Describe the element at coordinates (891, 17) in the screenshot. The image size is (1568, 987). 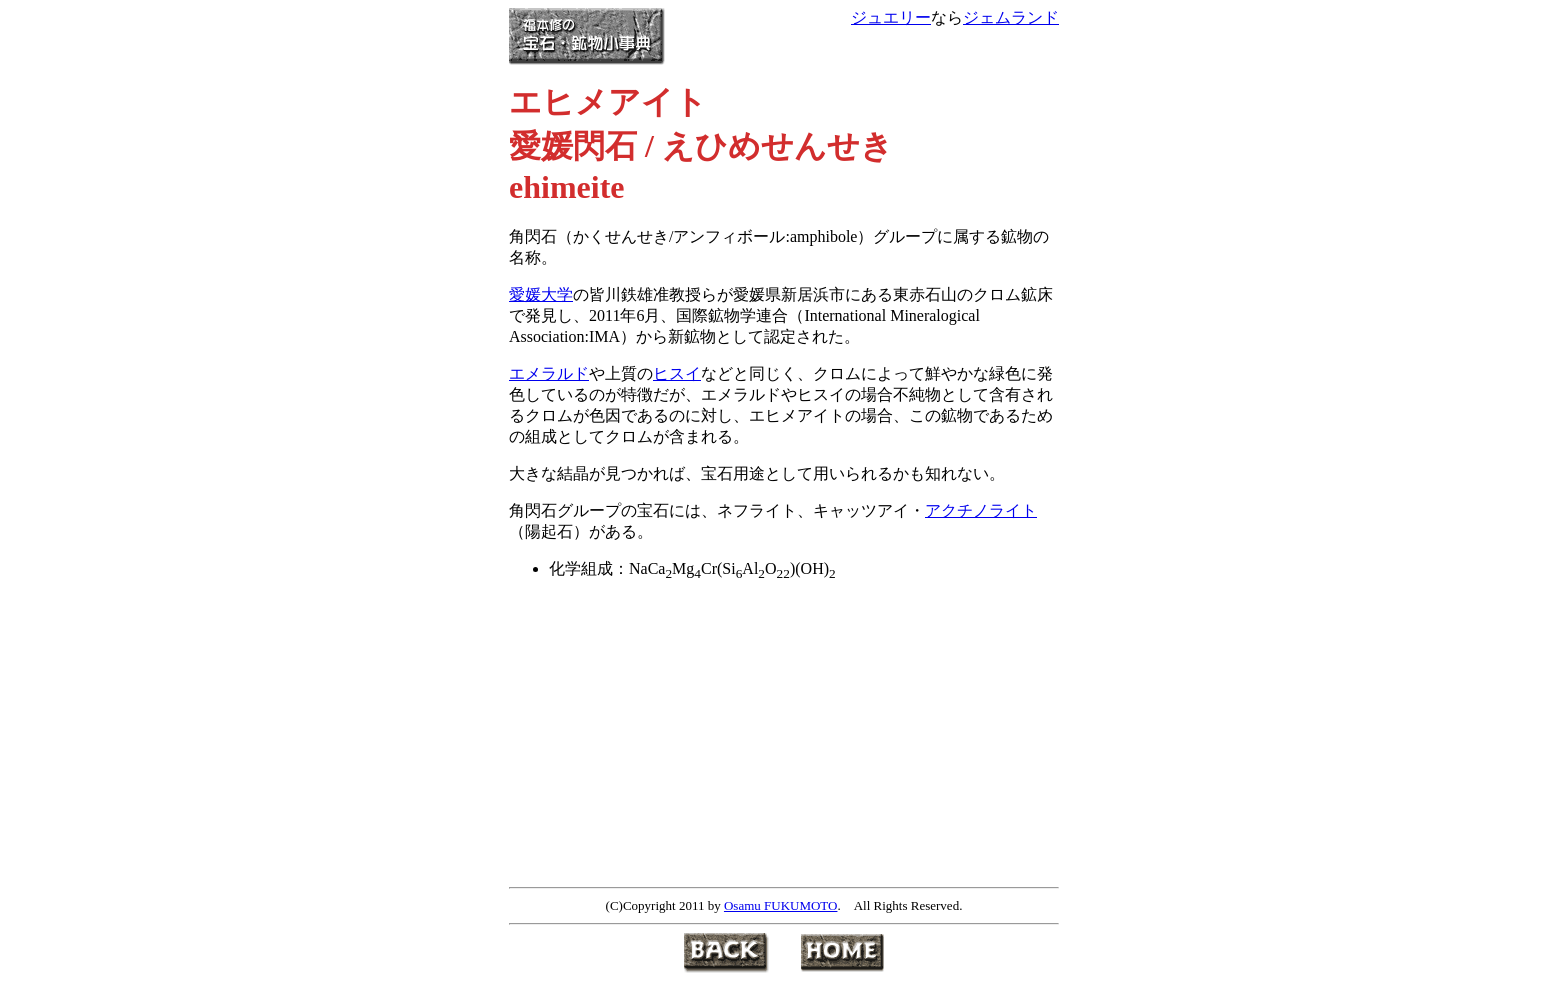
I see `ジュエリー` at that location.